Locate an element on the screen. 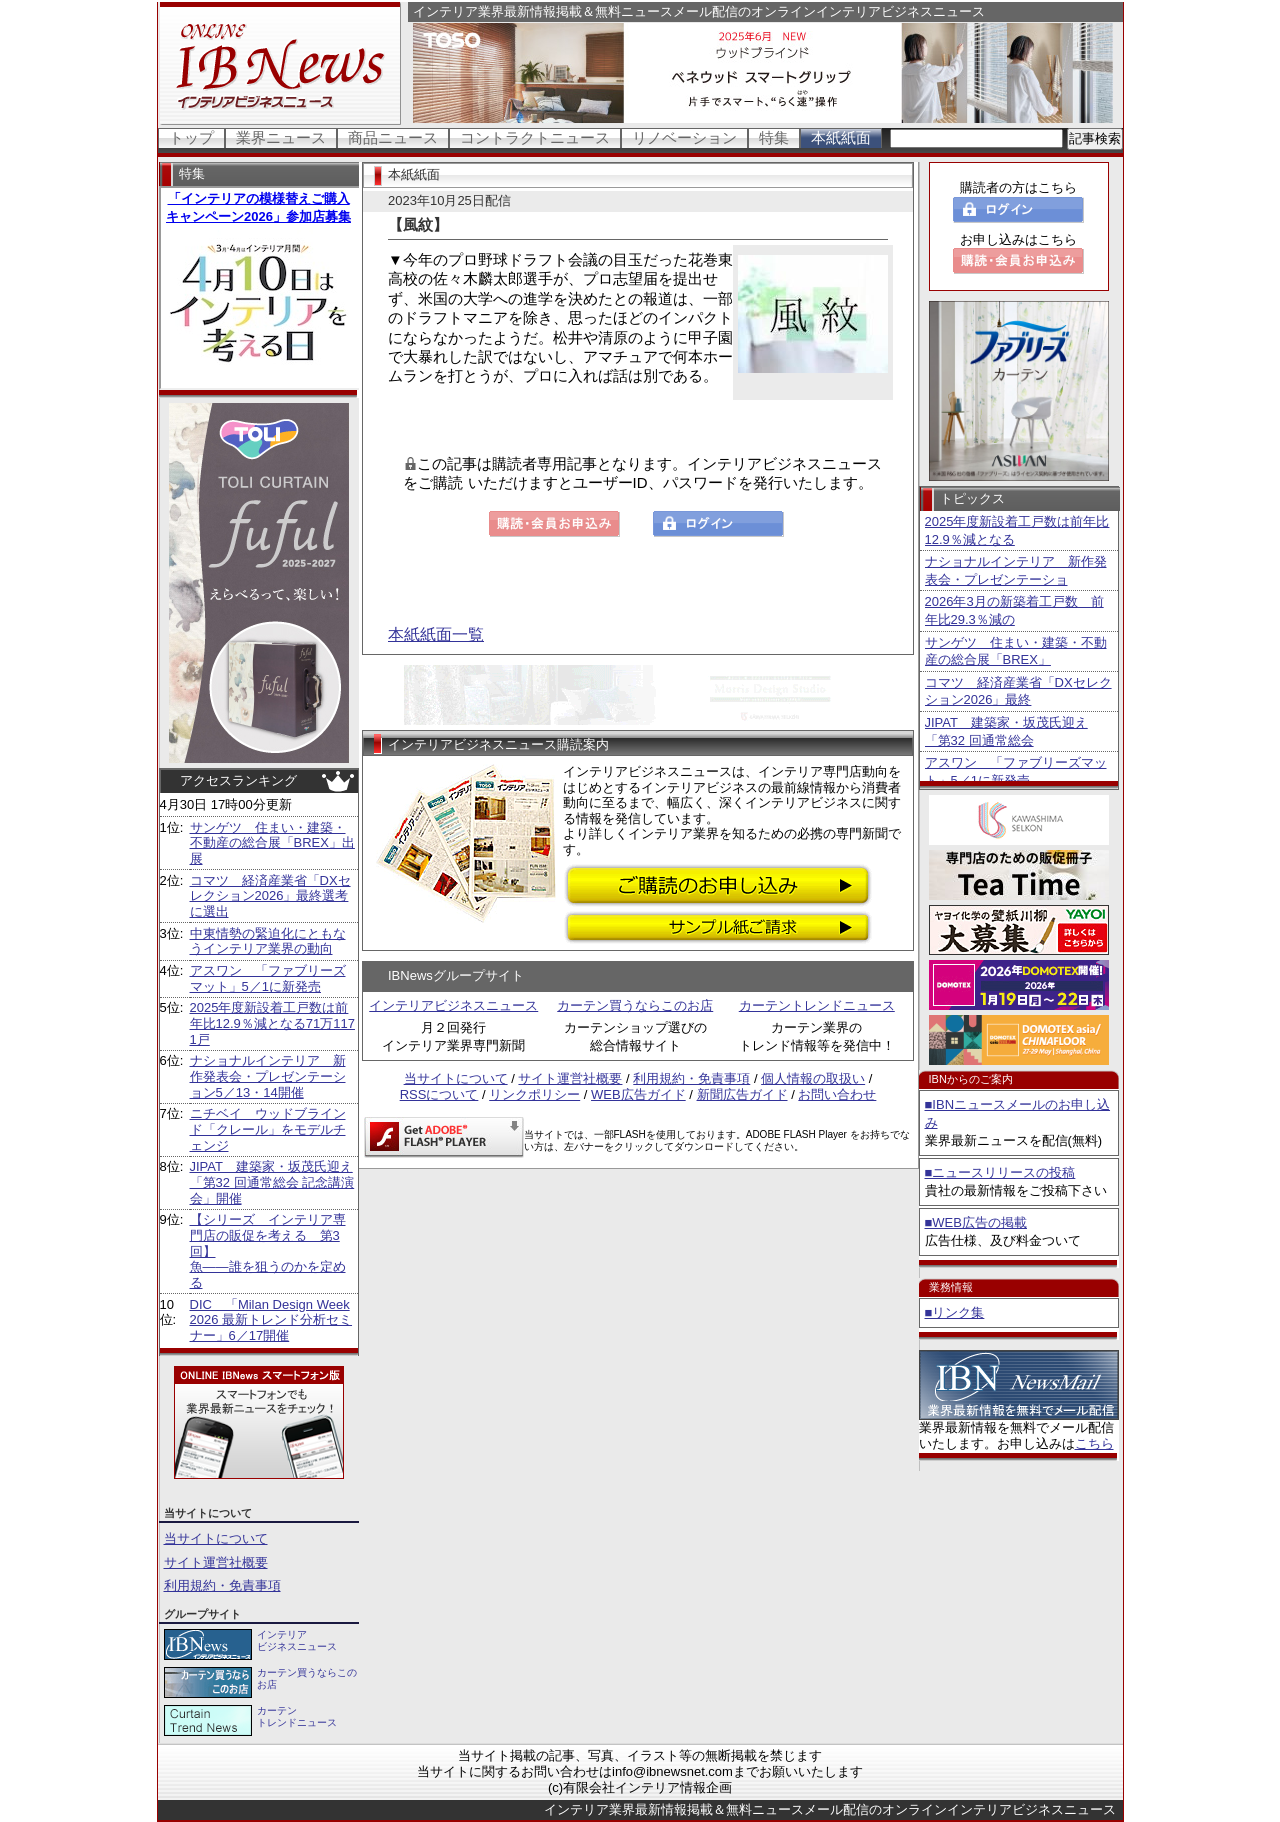  ■WEB広告の掲載 is located at coordinates (976, 1222).